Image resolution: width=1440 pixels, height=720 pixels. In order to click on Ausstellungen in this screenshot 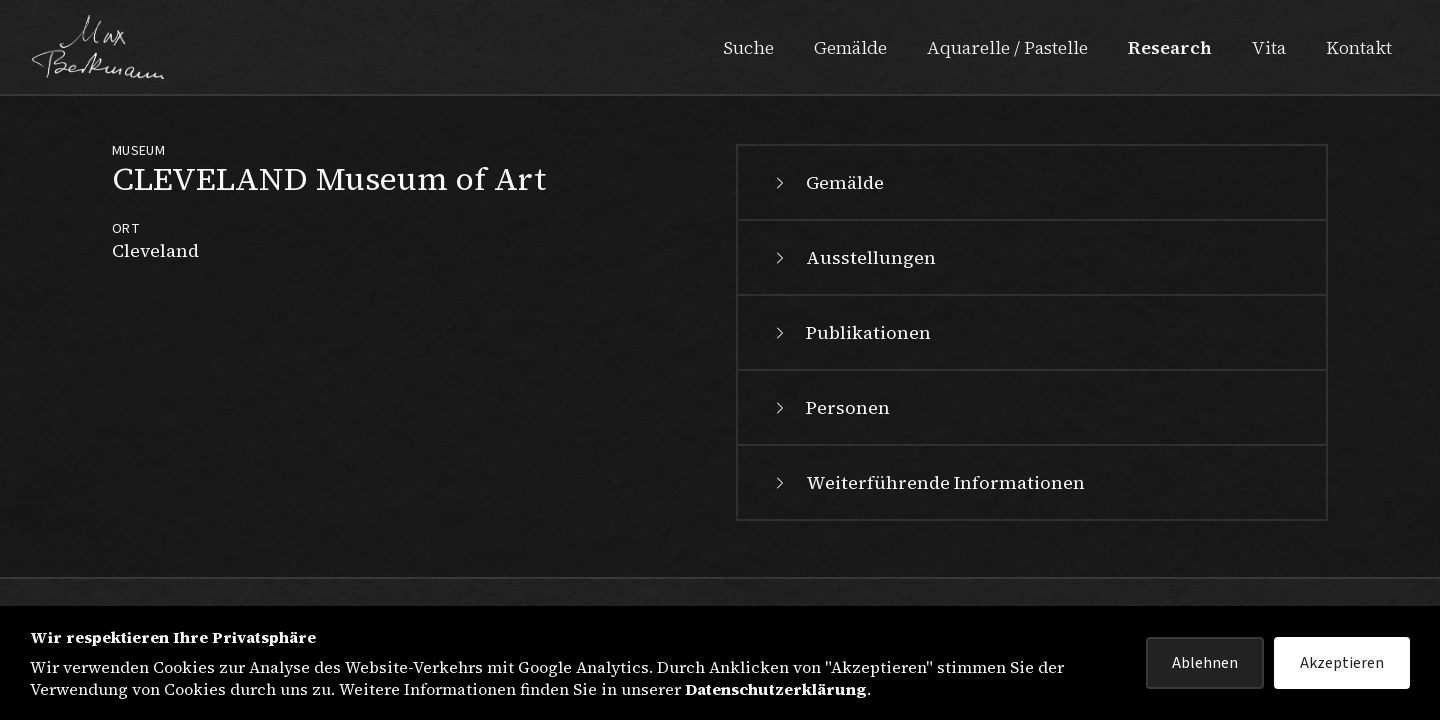, I will do `click(853, 257)`.